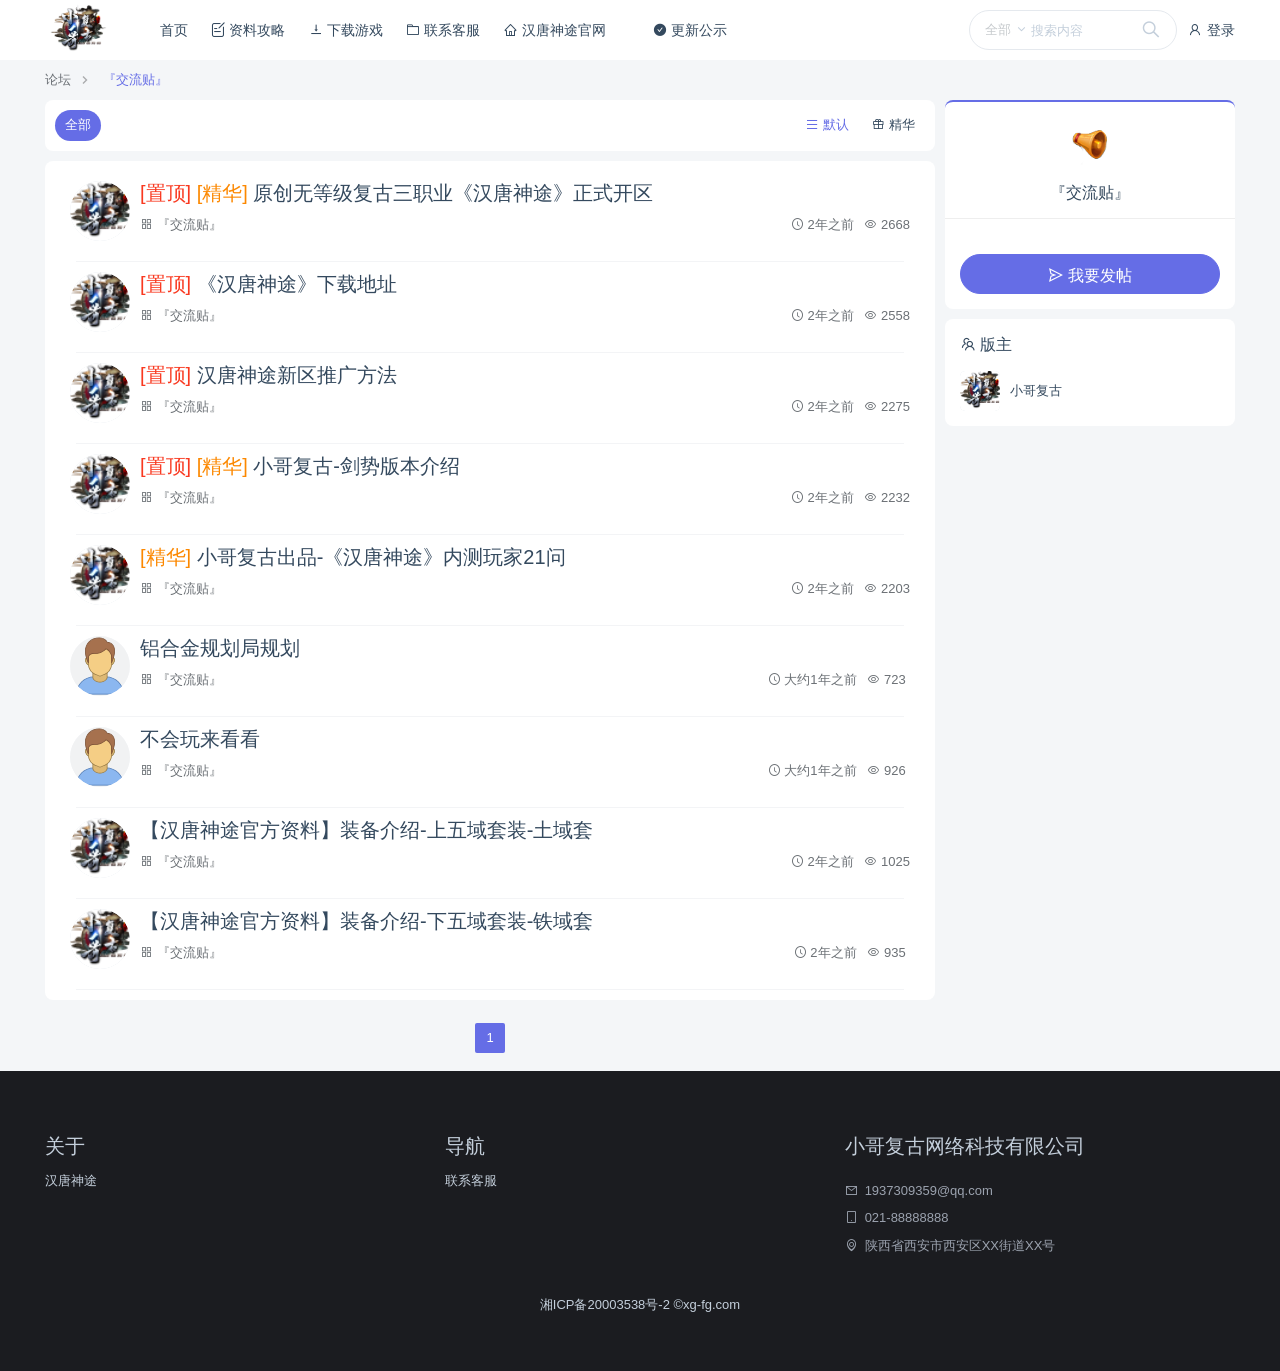 Image resolution: width=1280 pixels, height=1371 pixels. I want to click on 原创无等级复古三职业《汉唐神途》正式开区, so click(396, 193).